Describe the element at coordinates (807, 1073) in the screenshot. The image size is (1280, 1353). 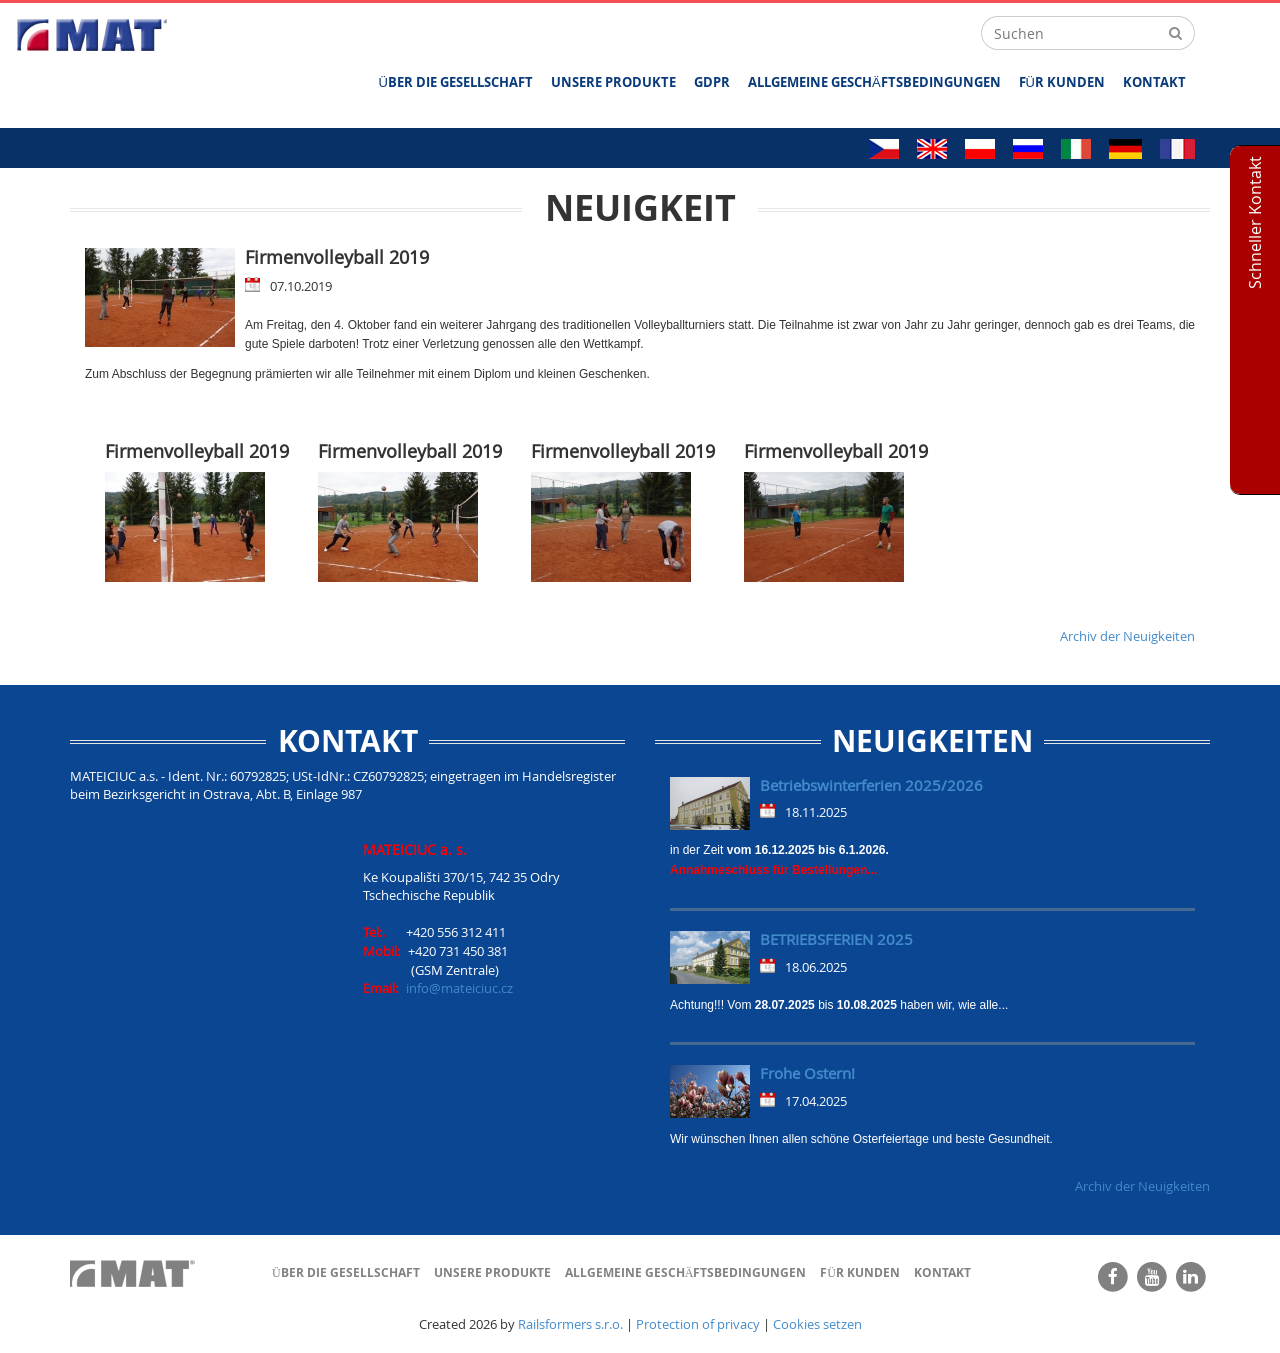
I see `Frohe Ostern!` at that location.